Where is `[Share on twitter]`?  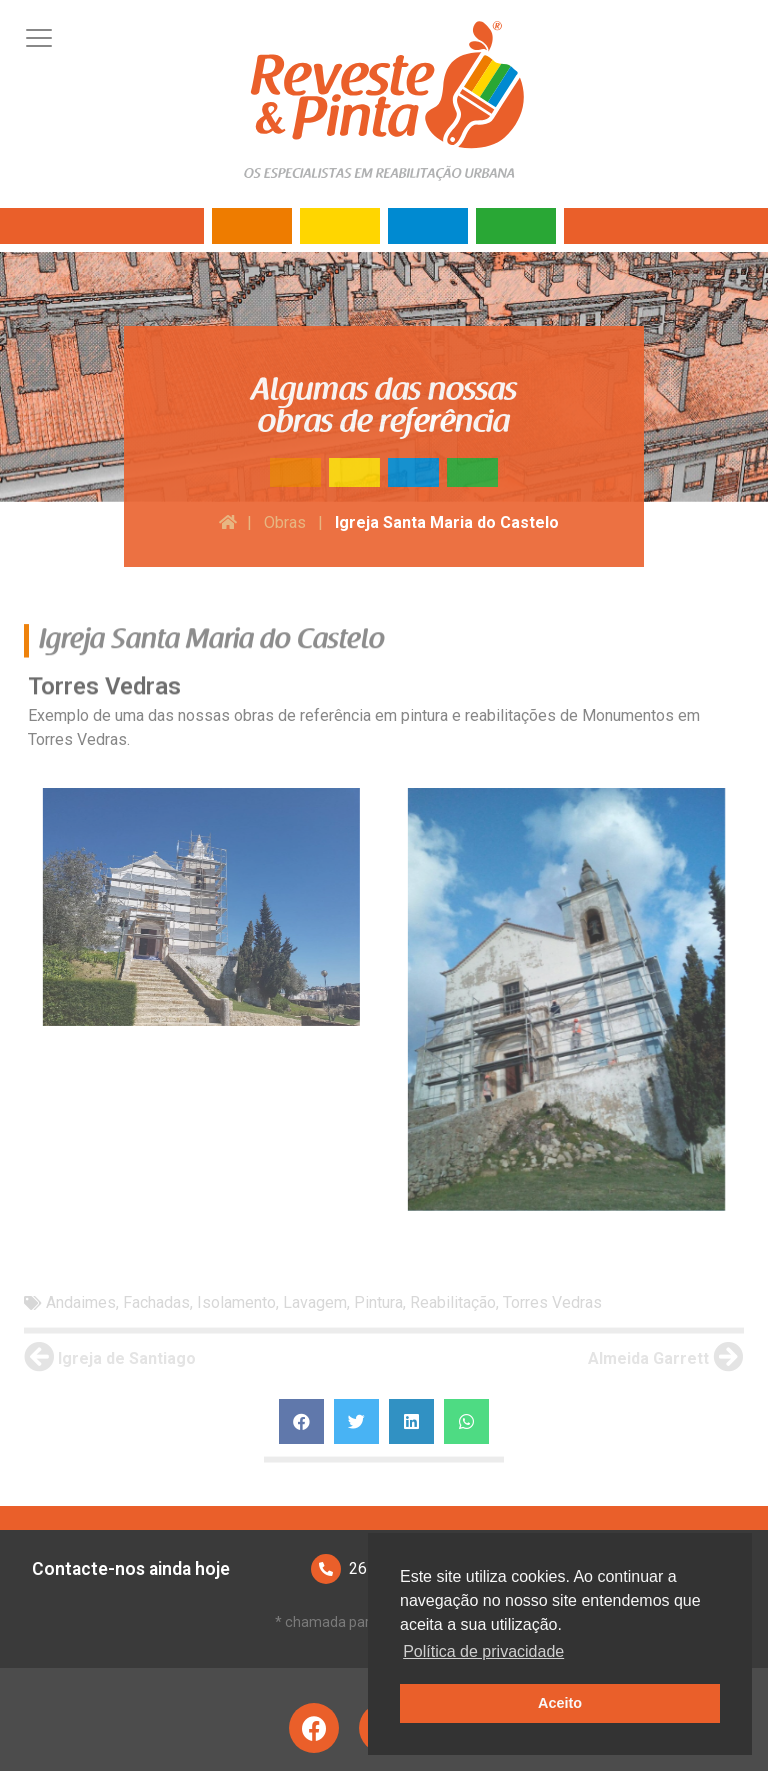
[Share on twitter] is located at coordinates (356, 1421).